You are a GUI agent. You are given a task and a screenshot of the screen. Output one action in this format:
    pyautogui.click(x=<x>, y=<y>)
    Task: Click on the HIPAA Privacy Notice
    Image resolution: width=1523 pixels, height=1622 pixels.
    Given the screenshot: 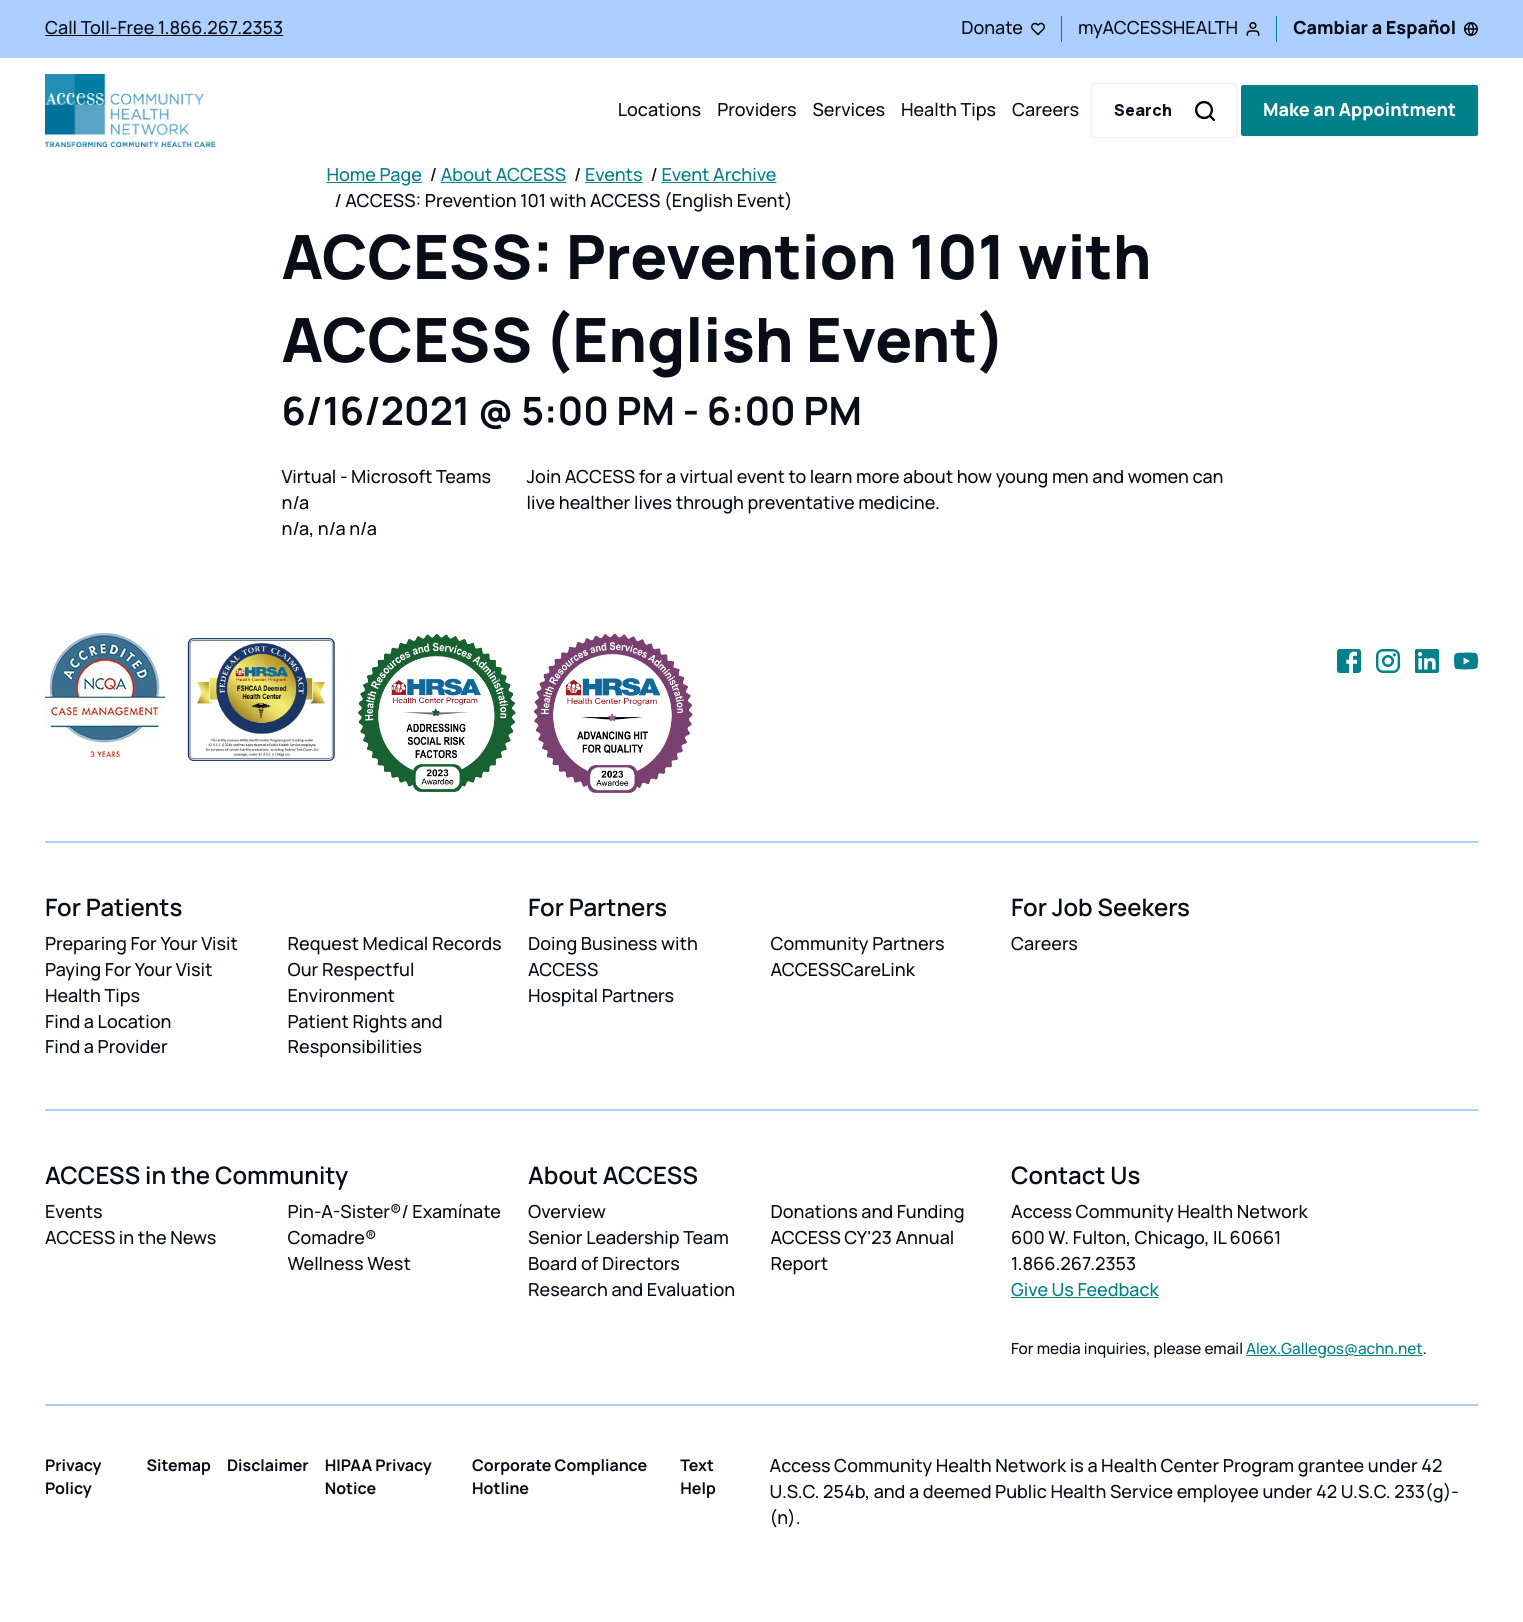 What is the action you would take?
    pyautogui.click(x=378, y=1476)
    